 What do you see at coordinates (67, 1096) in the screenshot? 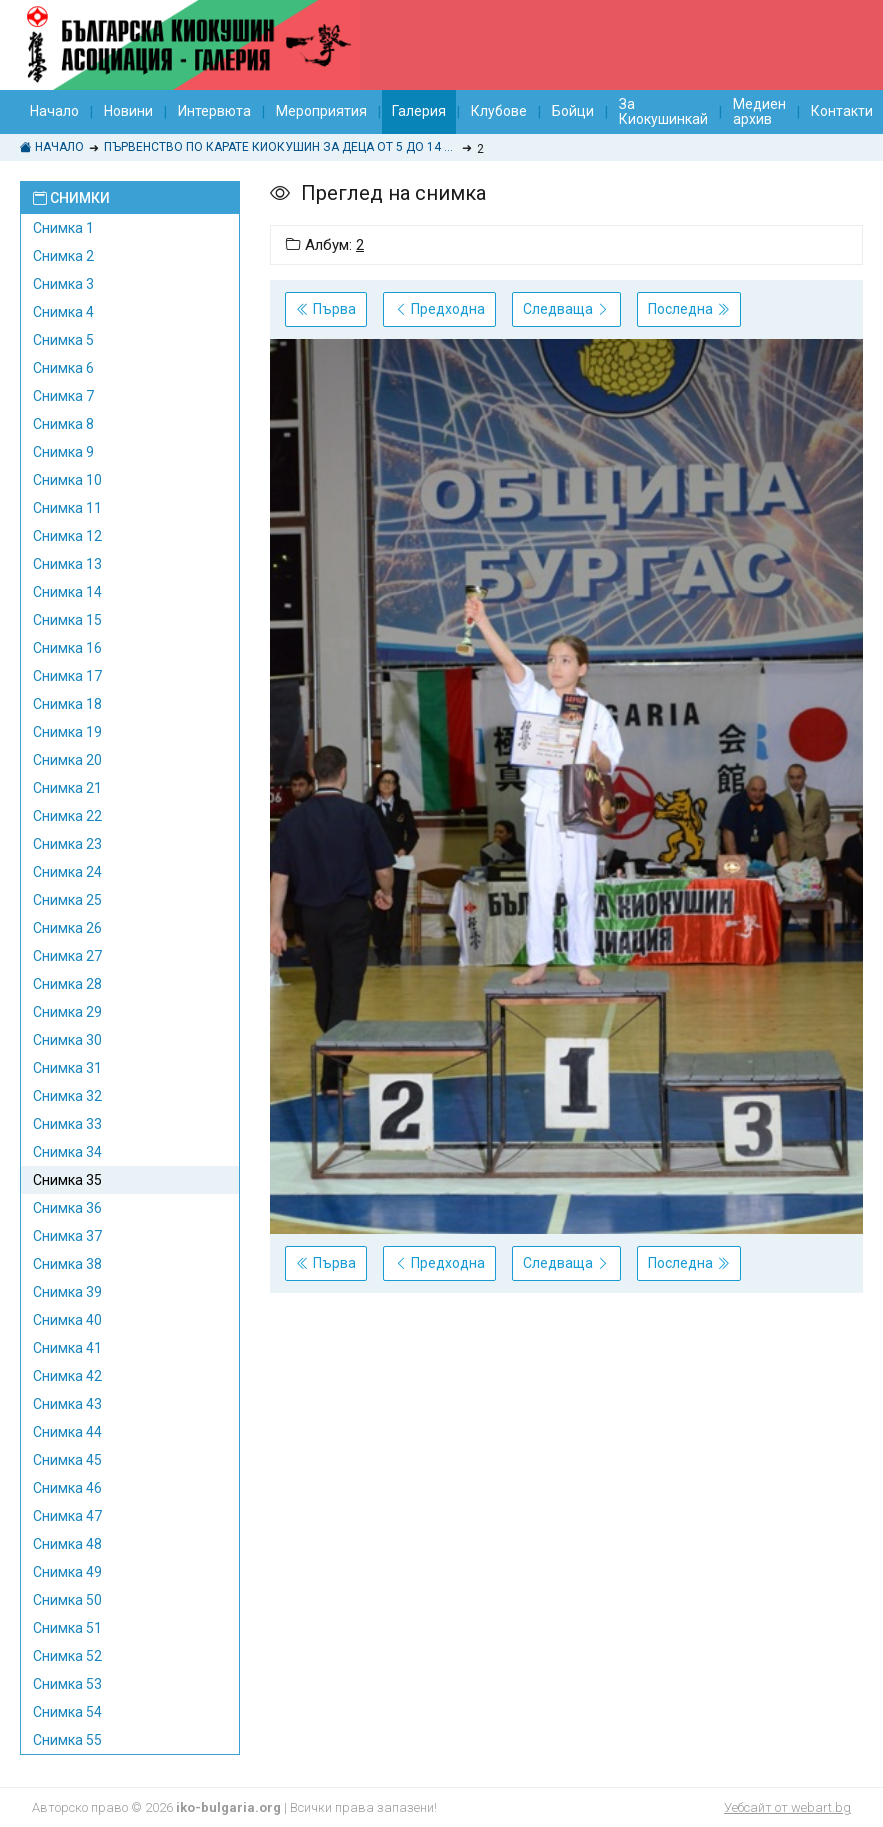
I see `Снимка 32` at bounding box center [67, 1096].